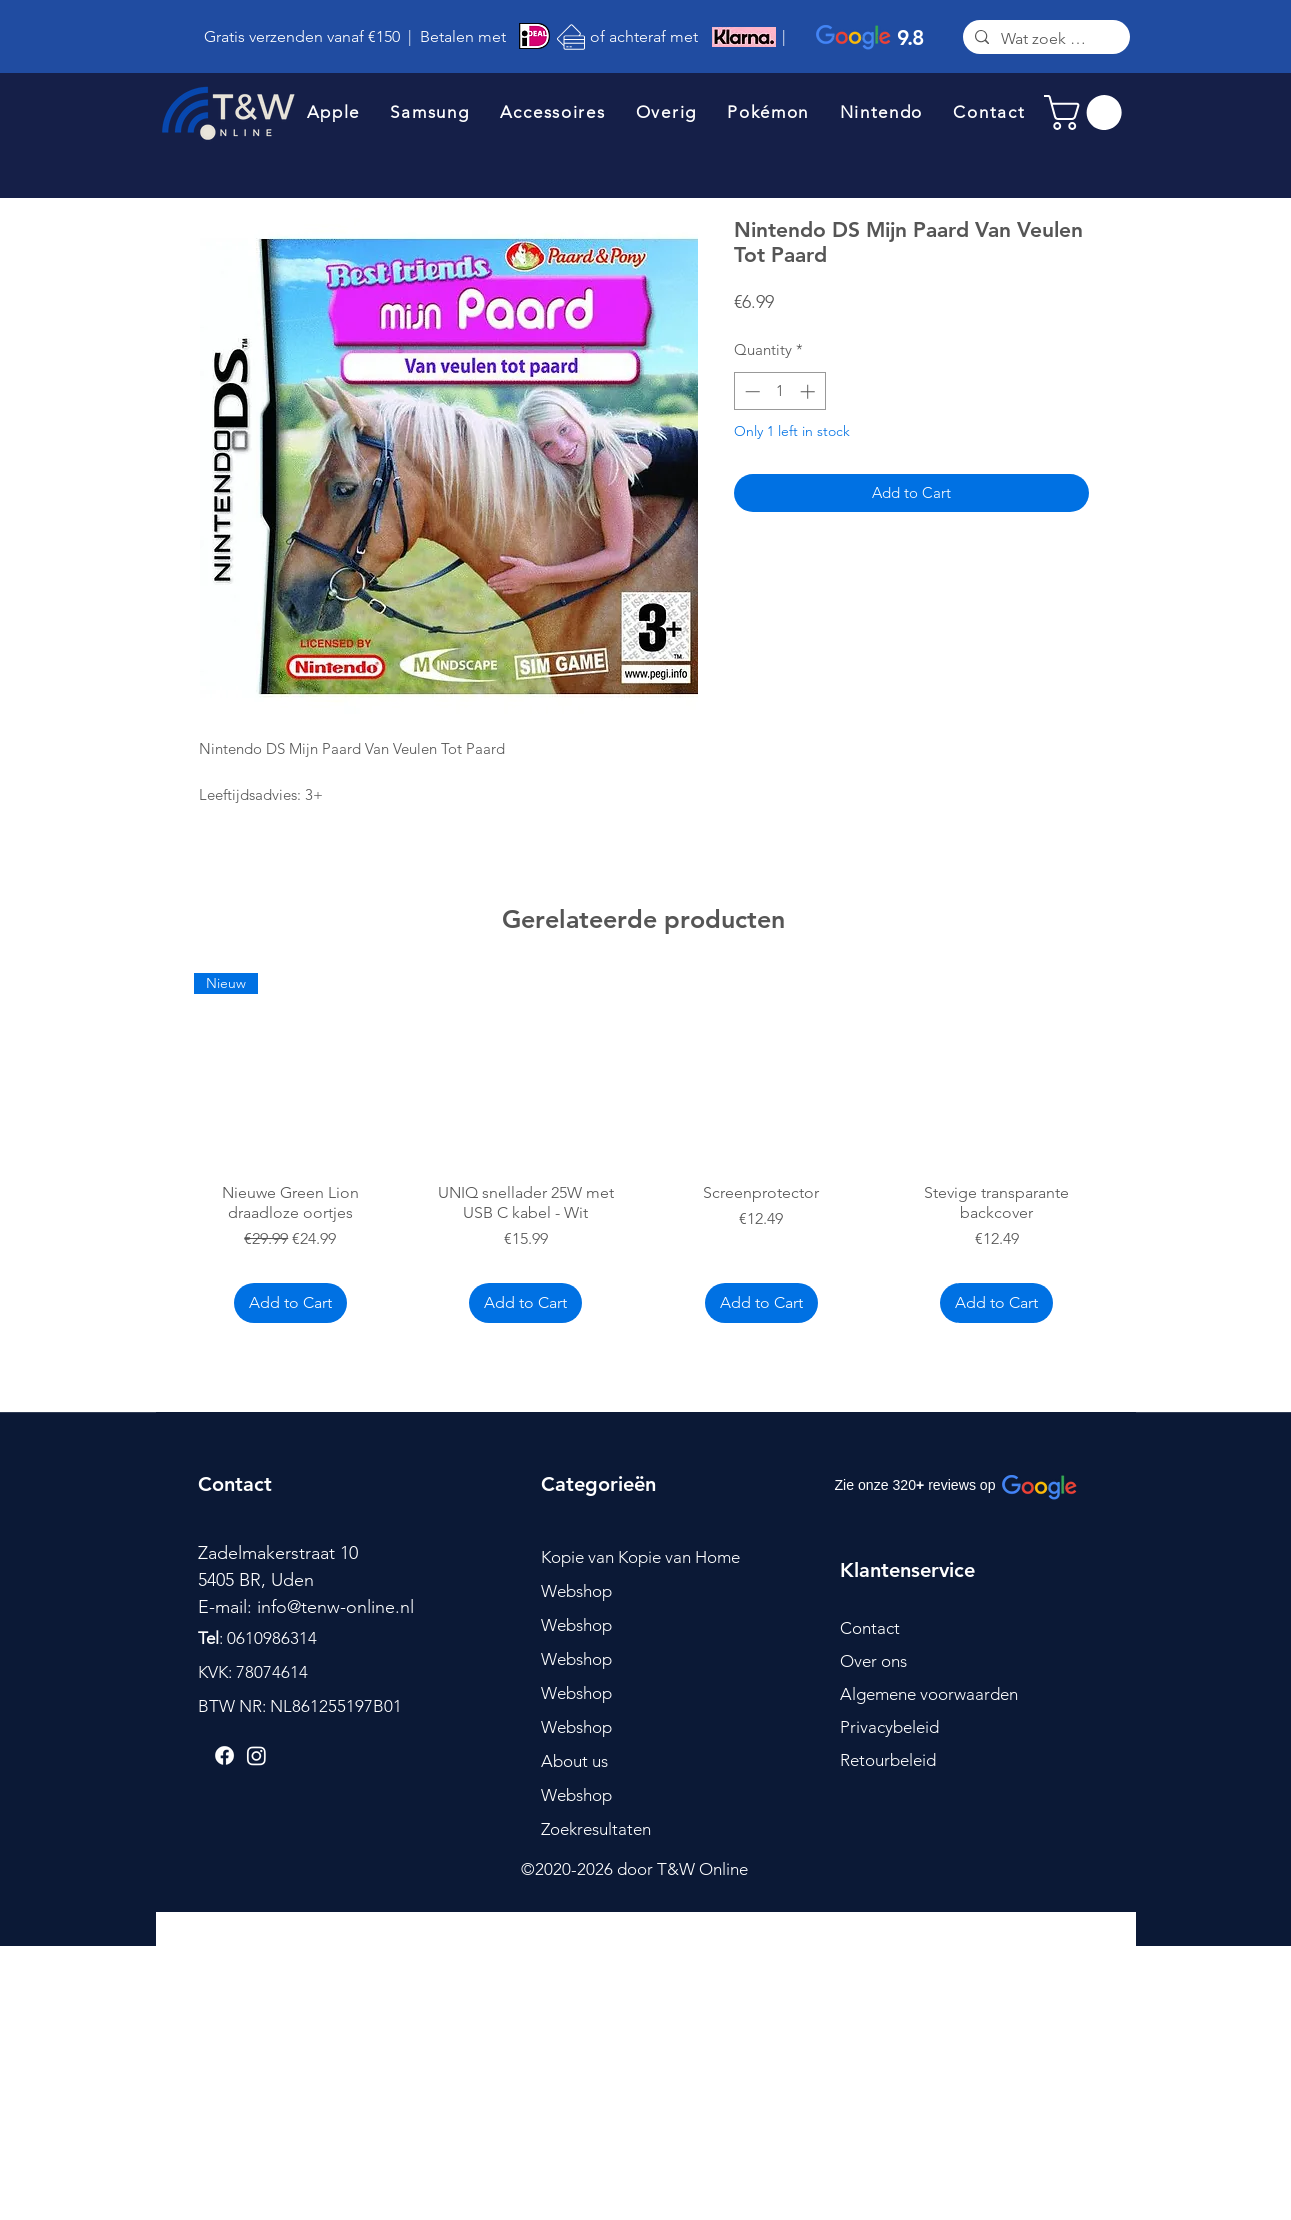 This screenshot has width=1291, height=2220. I want to click on Contact, so click(870, 1628).